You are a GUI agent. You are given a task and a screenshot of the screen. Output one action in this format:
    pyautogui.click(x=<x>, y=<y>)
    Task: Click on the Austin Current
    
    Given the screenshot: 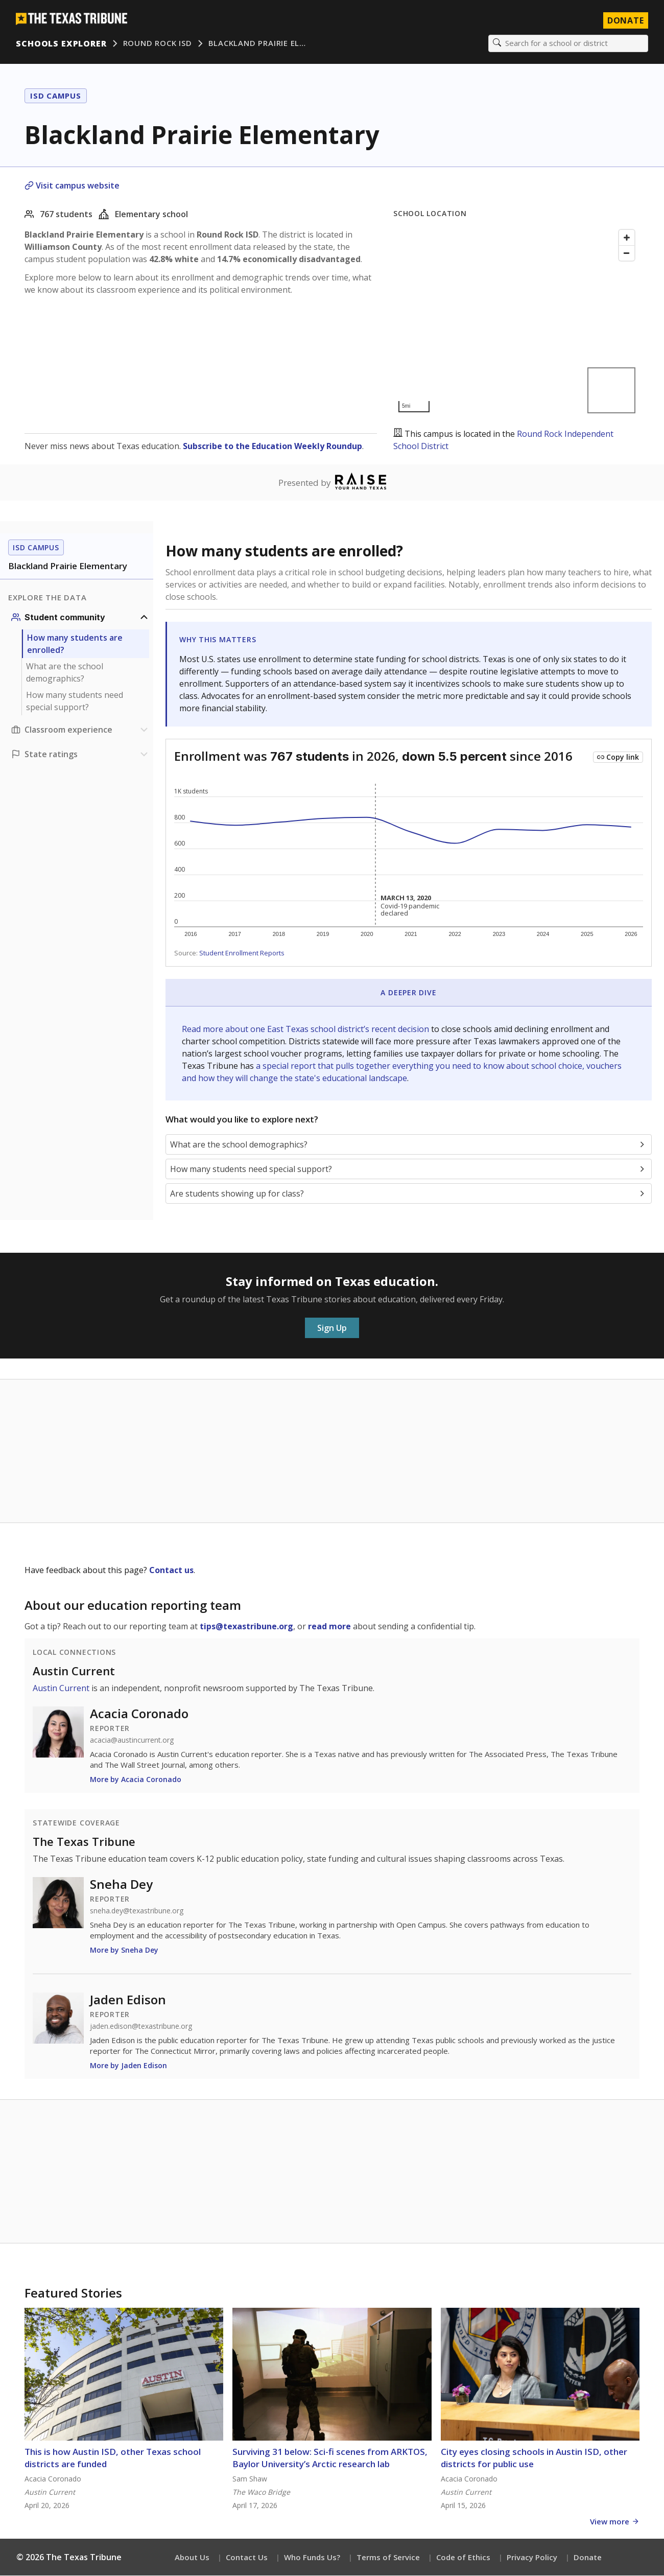 What is the action you would take?
    pyautogui.click(x=74, y=1671)
    